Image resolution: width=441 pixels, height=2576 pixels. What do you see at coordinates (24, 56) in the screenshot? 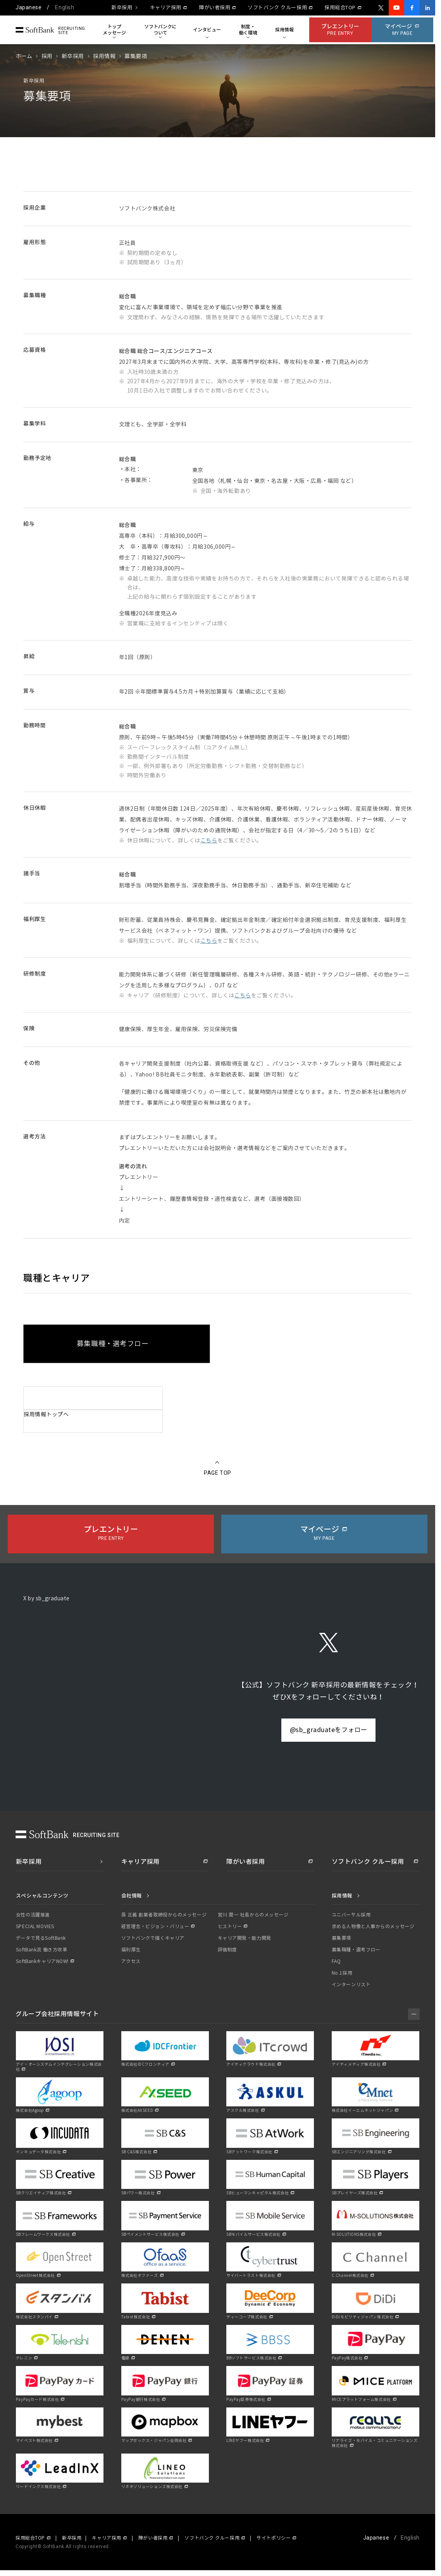
I see `ホーム` at bounding box center [24, 56].